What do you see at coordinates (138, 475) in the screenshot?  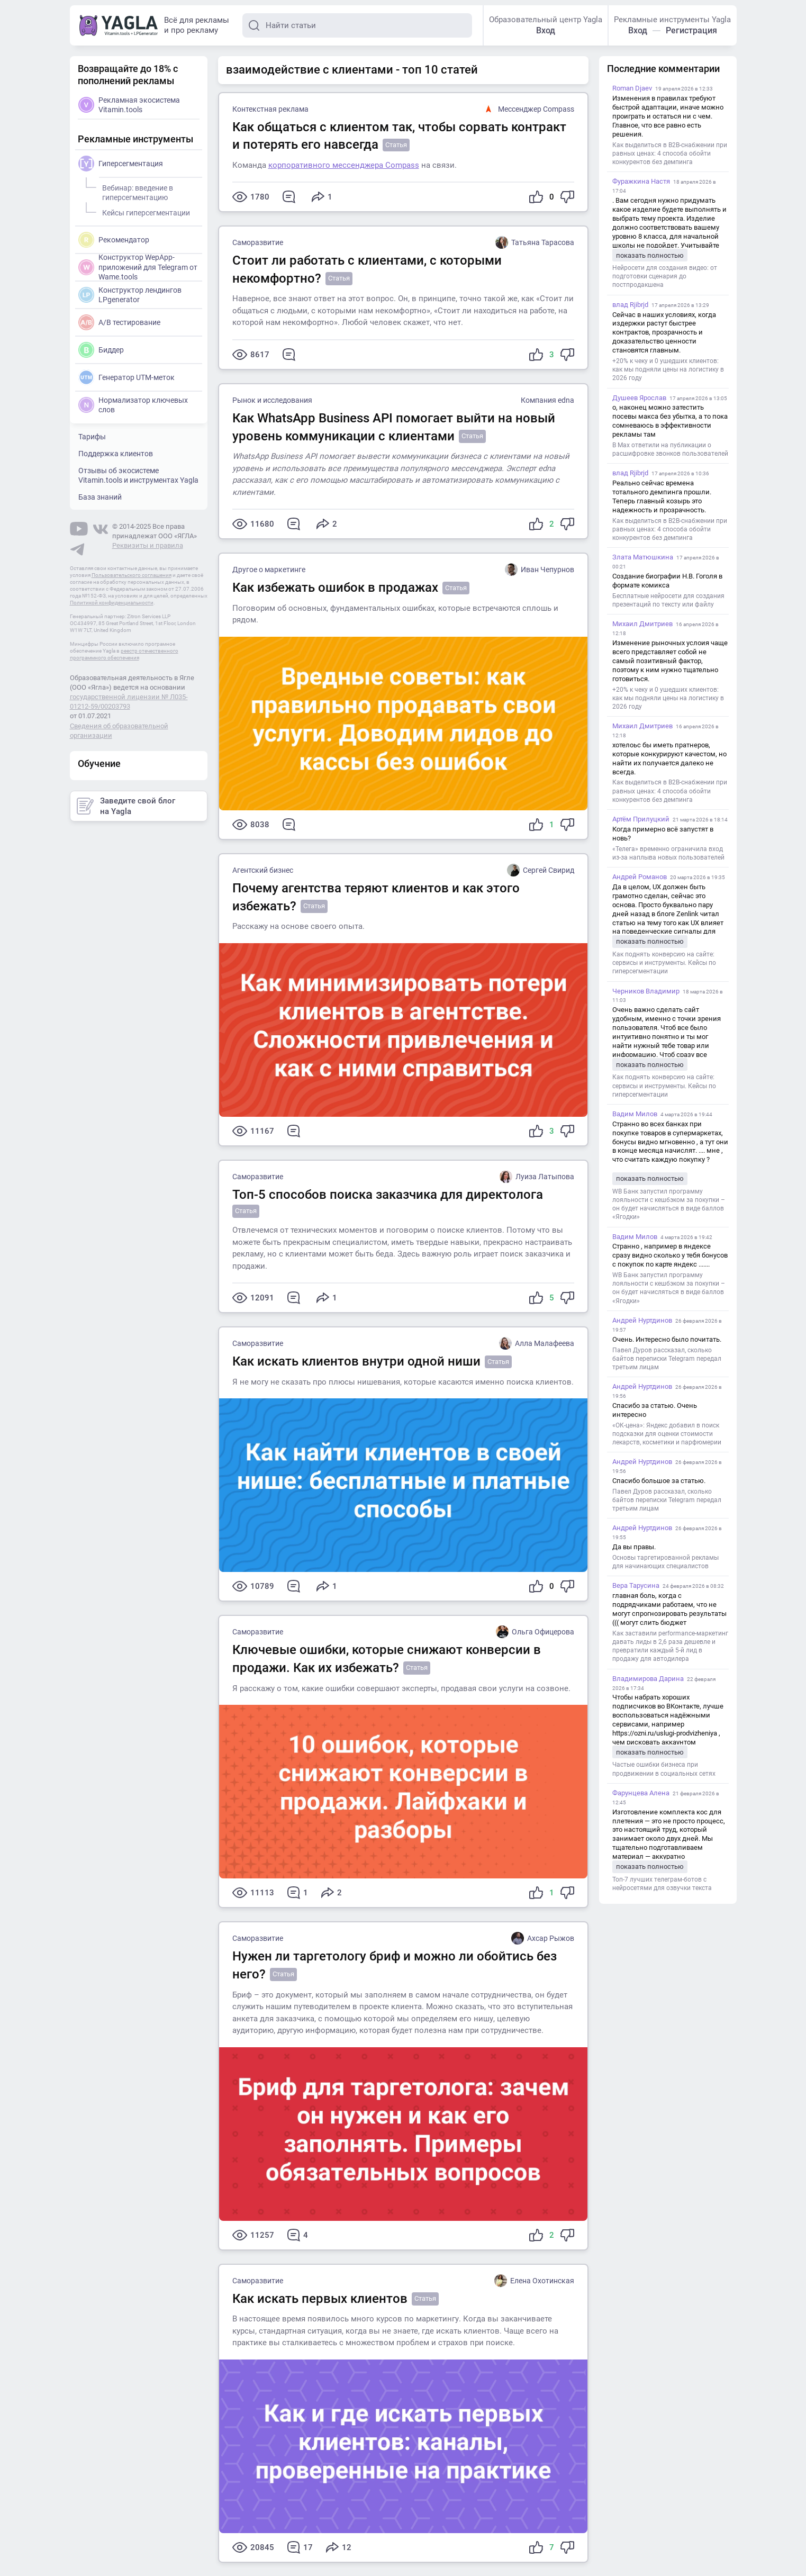 I see `Отзывы об экосистеме Vitamin.tools и инструментах Yagla` at bounding box center [138, 475].